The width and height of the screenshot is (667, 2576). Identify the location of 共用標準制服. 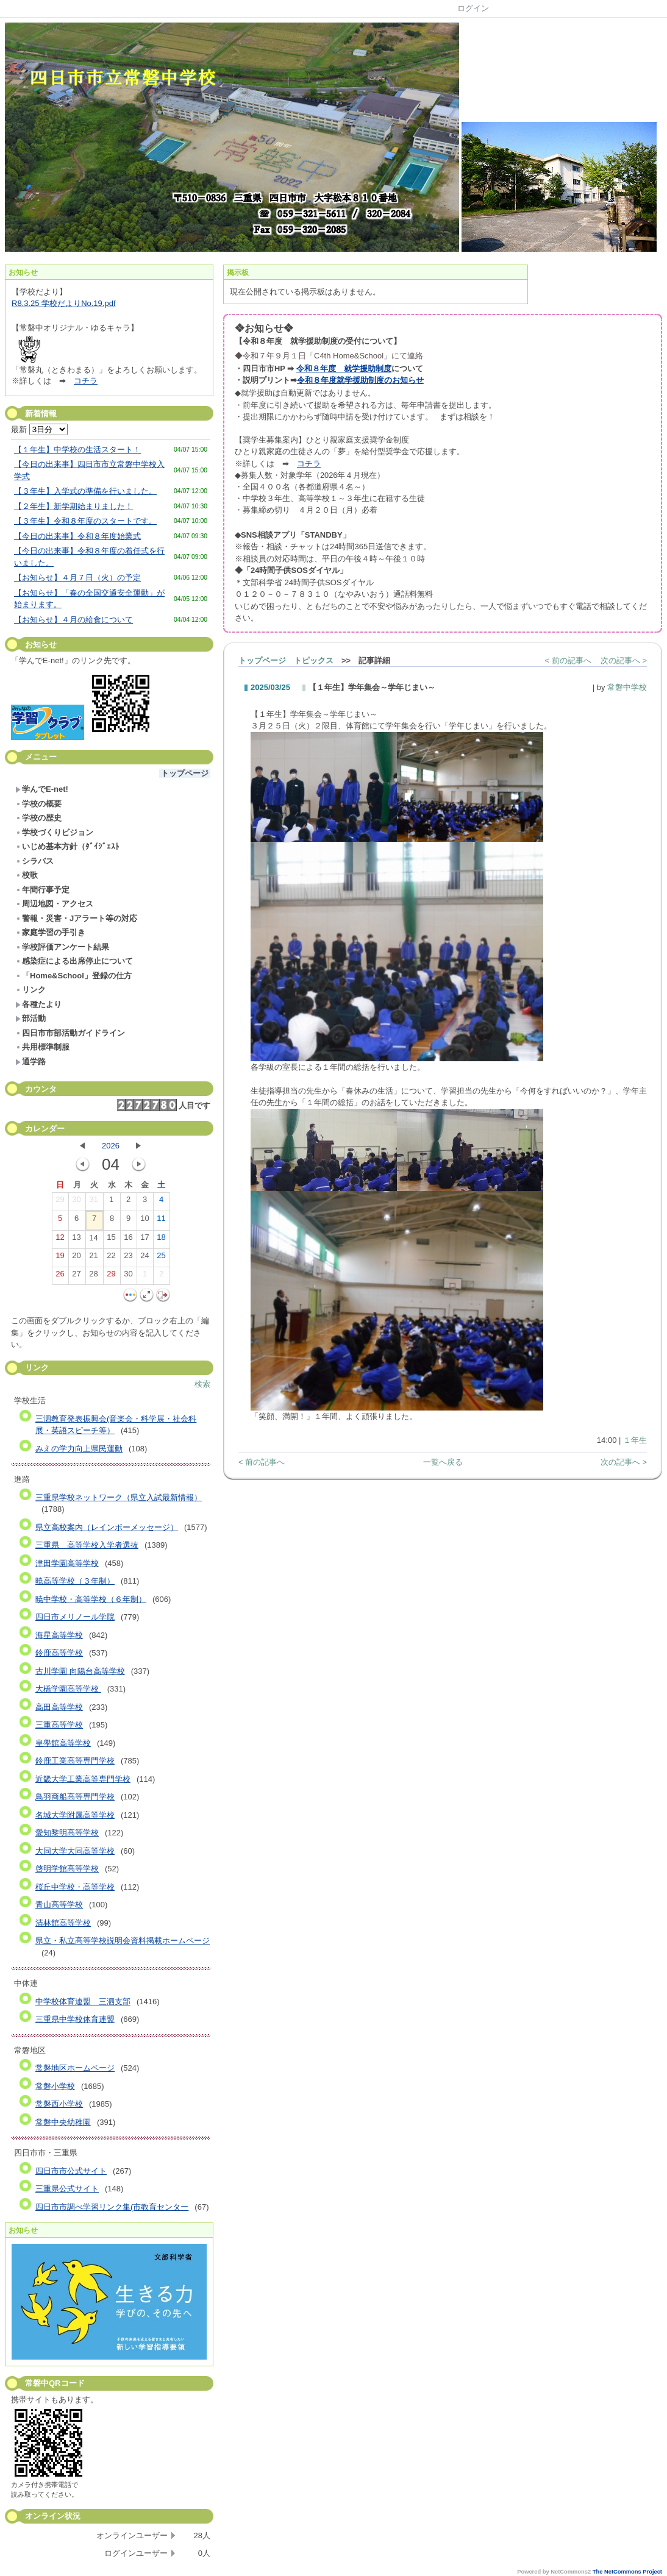
(42, 1046).